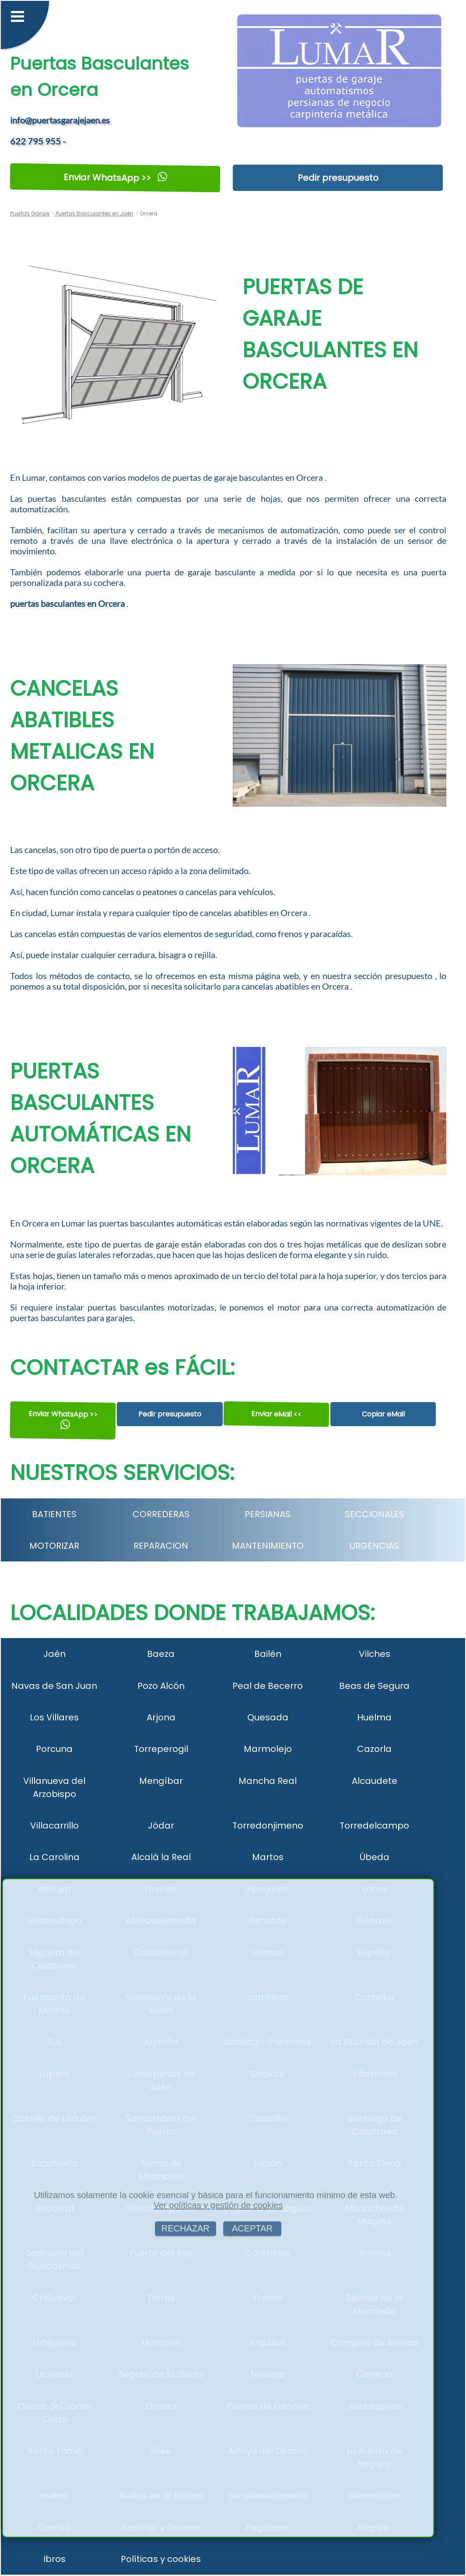 The image size is (466, 2576). What do you see at coordinates (161, 2559) in the screenshot?
I see `Políticas y cookies` at bounding box center [161, 2559].